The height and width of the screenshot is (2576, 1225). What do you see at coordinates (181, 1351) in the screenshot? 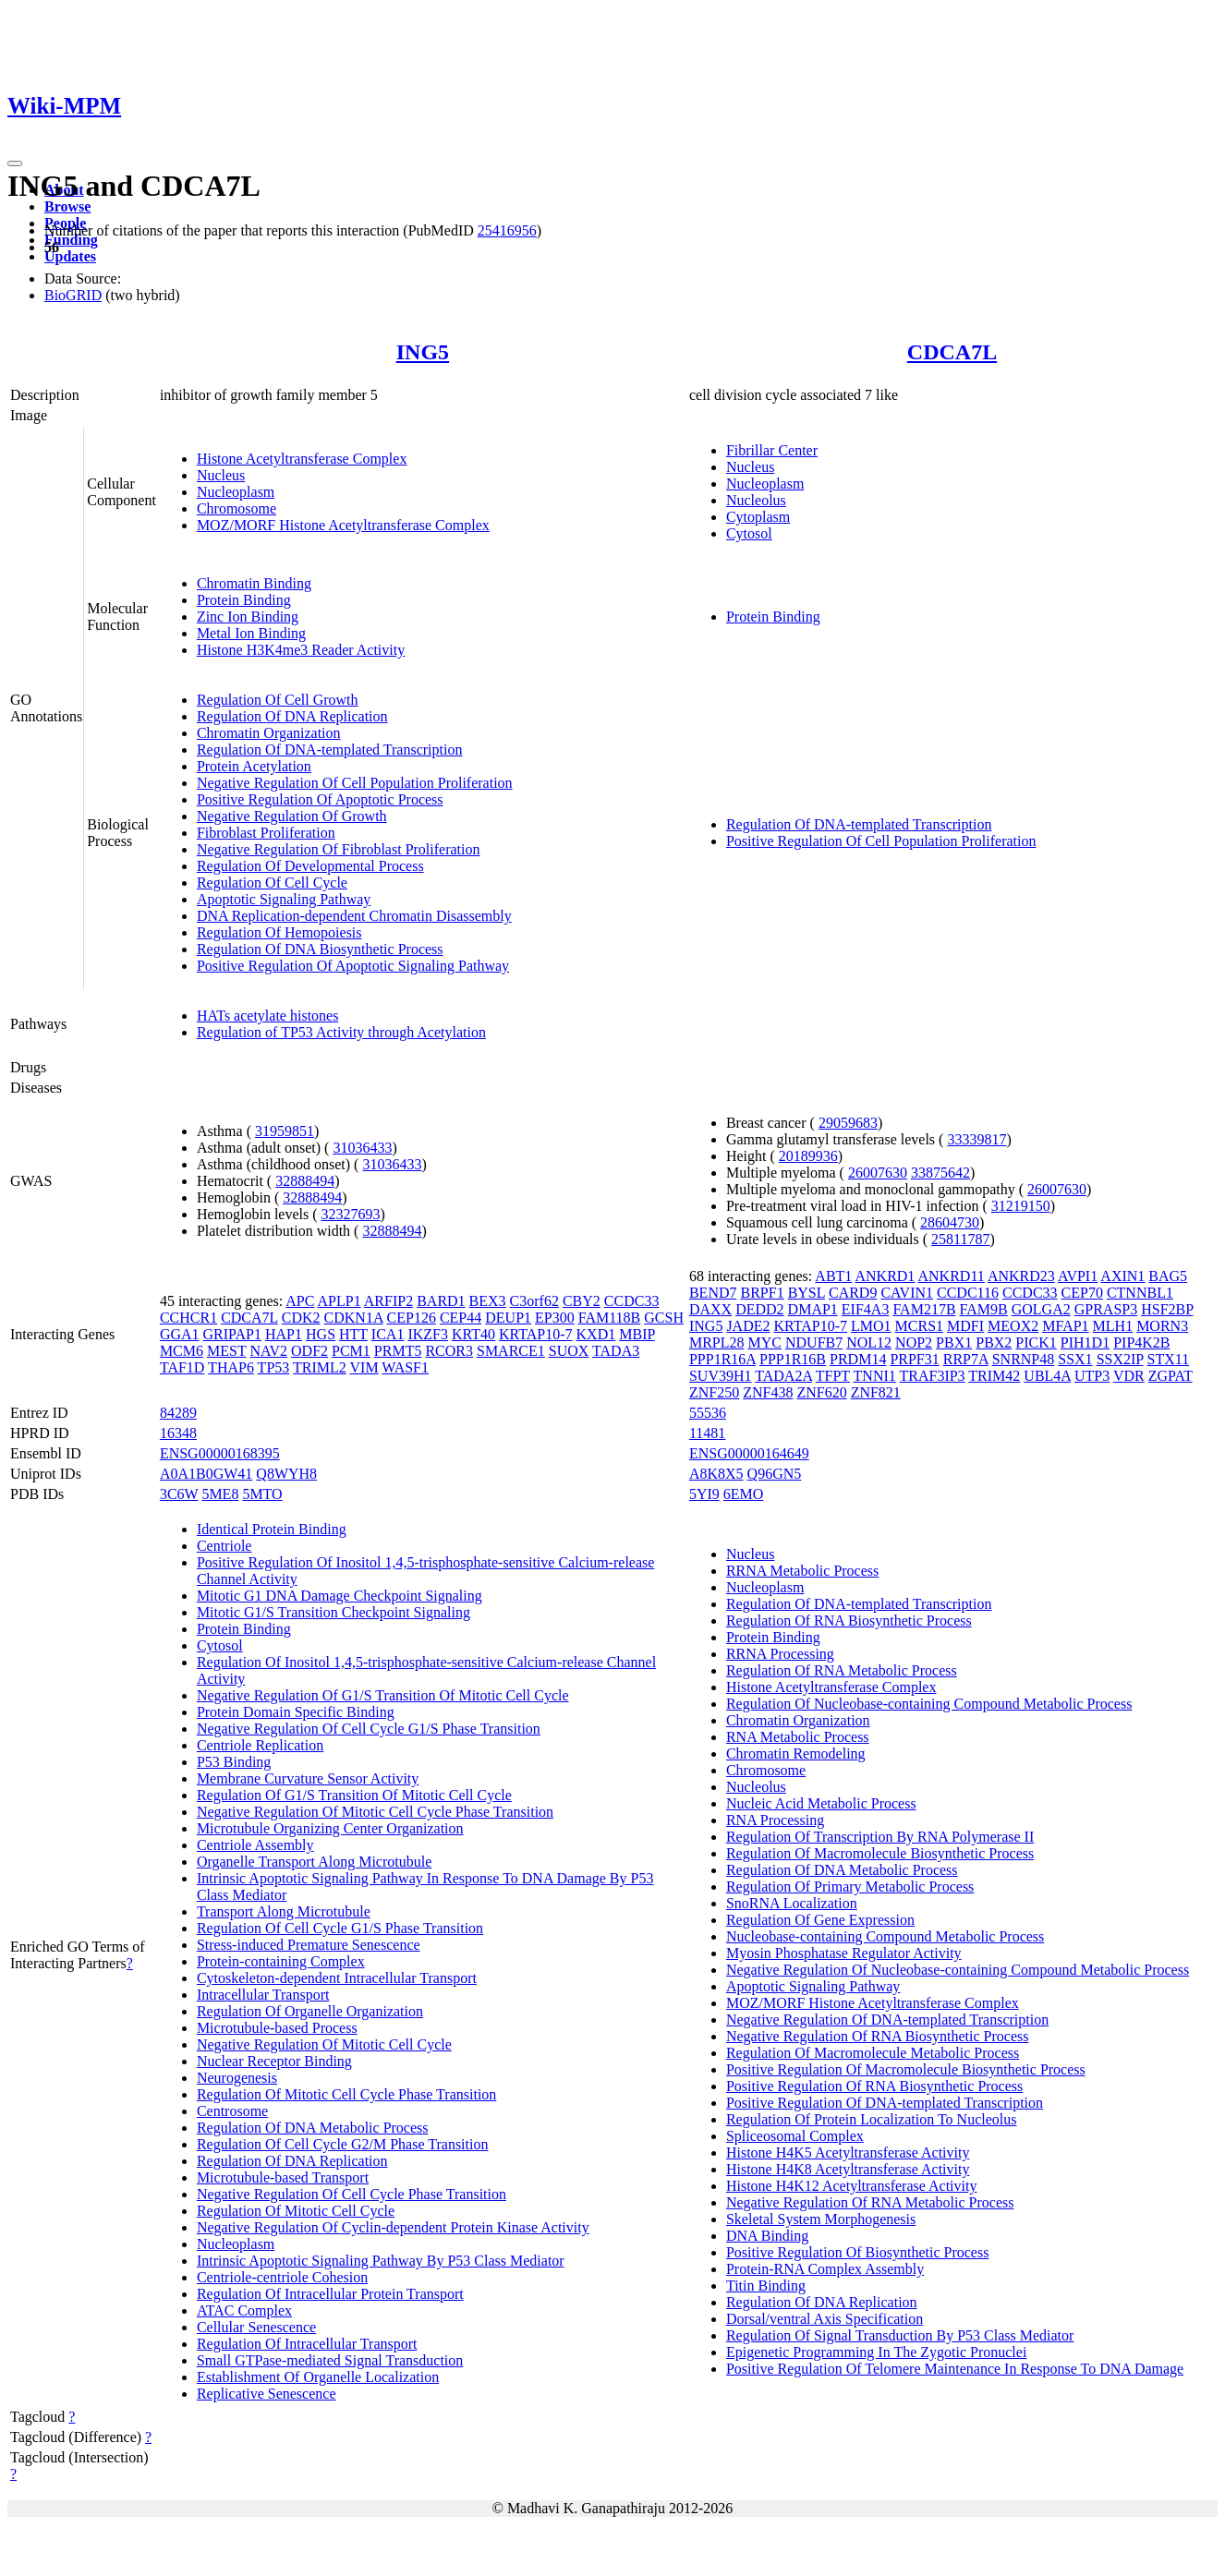
I see `MCM6` at bounding box center [181, 1351].